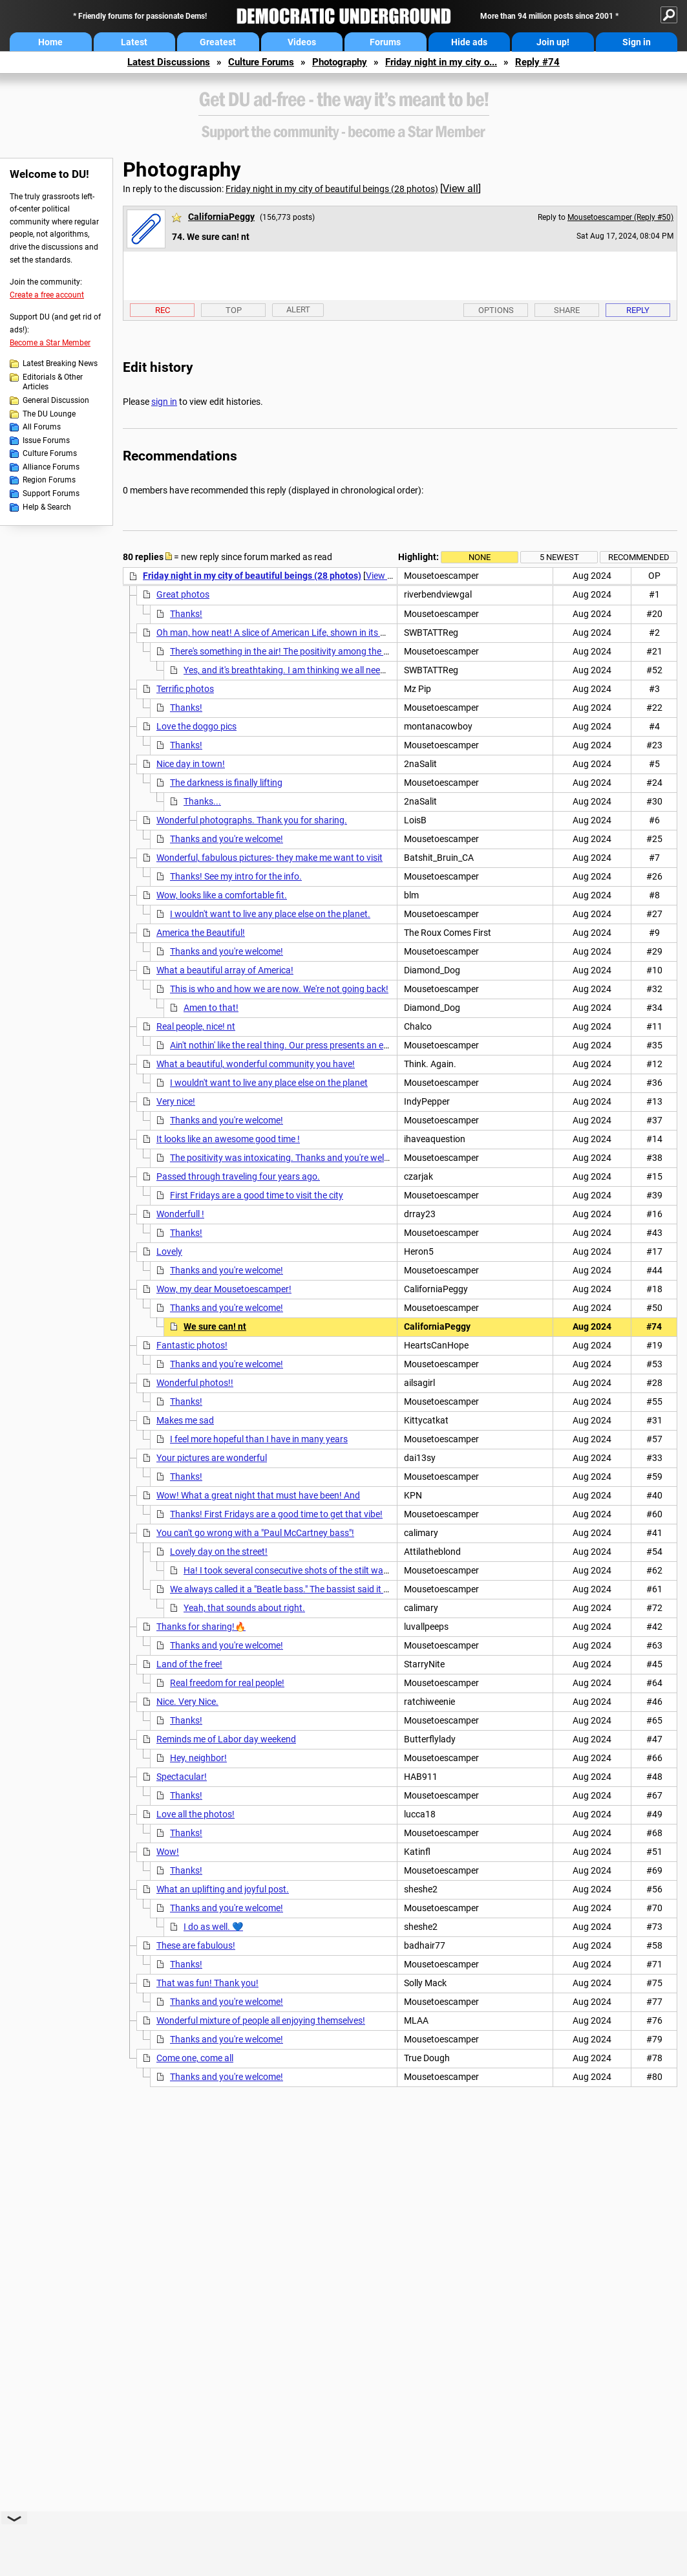  Describe the element at coordinates (162, 310) in the screenshot. I see `Rec` at that location.